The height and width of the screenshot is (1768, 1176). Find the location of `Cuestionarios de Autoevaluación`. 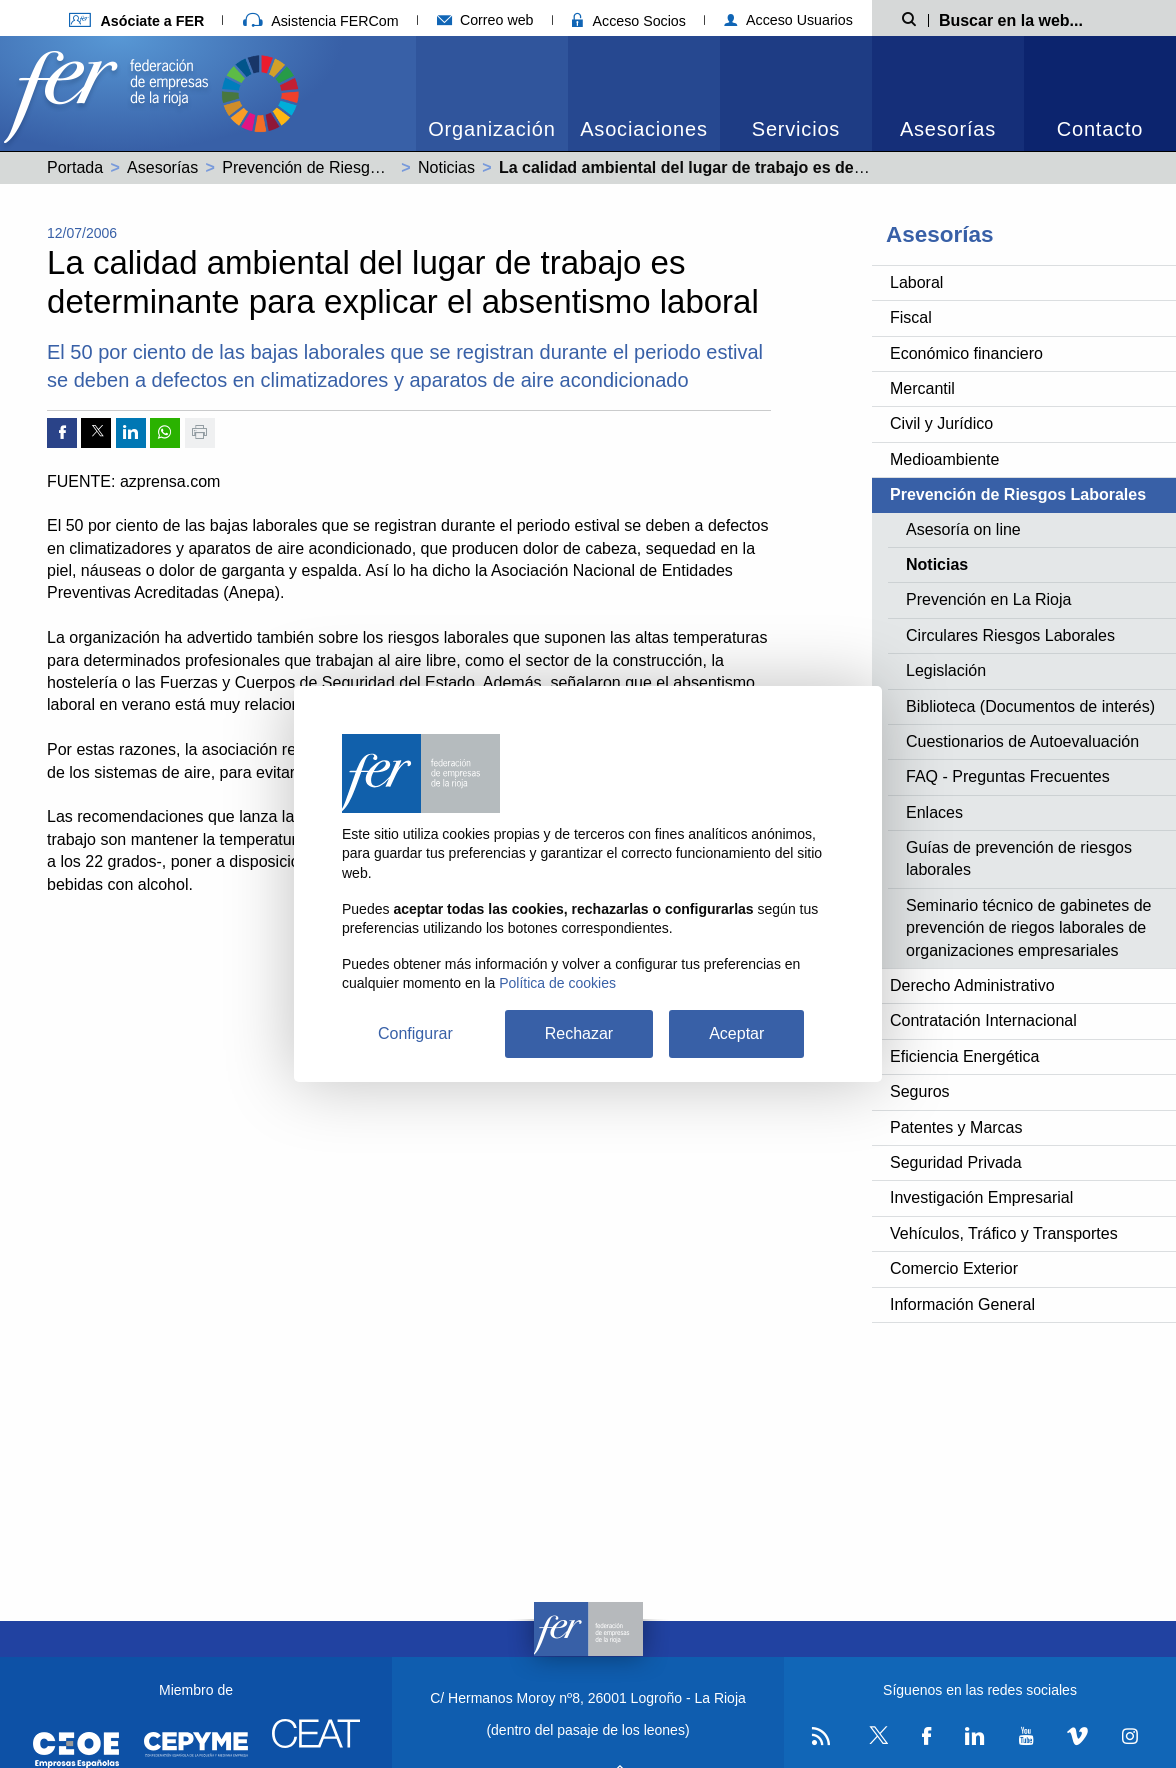

Cuestionarios de Autoevaluación is located at coordinates (1022, 741).